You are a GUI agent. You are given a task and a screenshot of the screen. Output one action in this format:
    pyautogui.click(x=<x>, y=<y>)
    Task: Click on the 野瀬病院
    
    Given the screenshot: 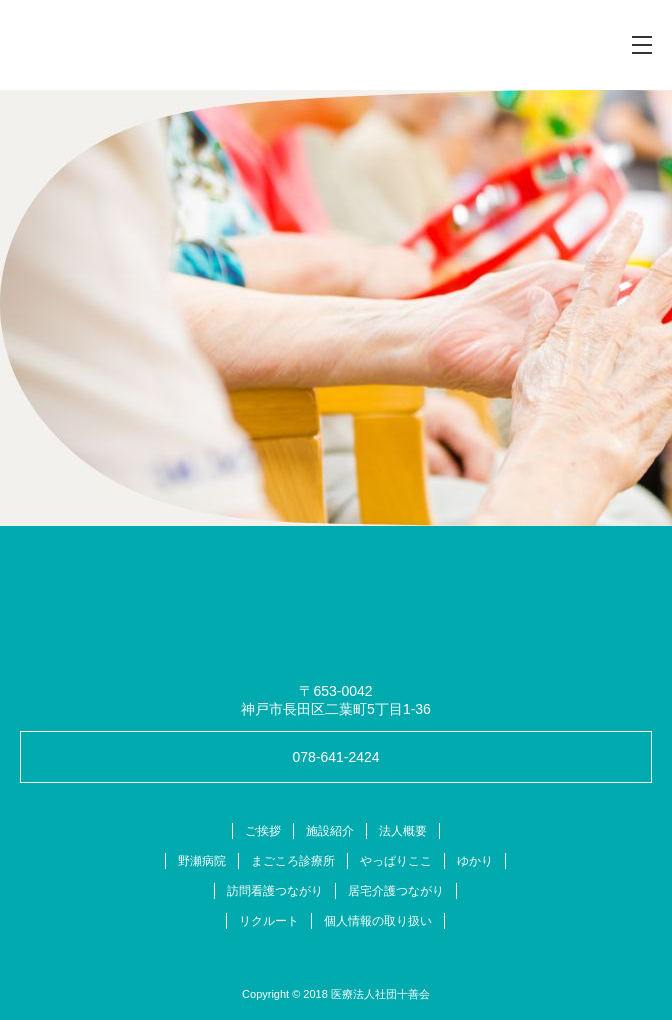 What is the action you would take?
    pyautogui.click(x=202, y=861)
    